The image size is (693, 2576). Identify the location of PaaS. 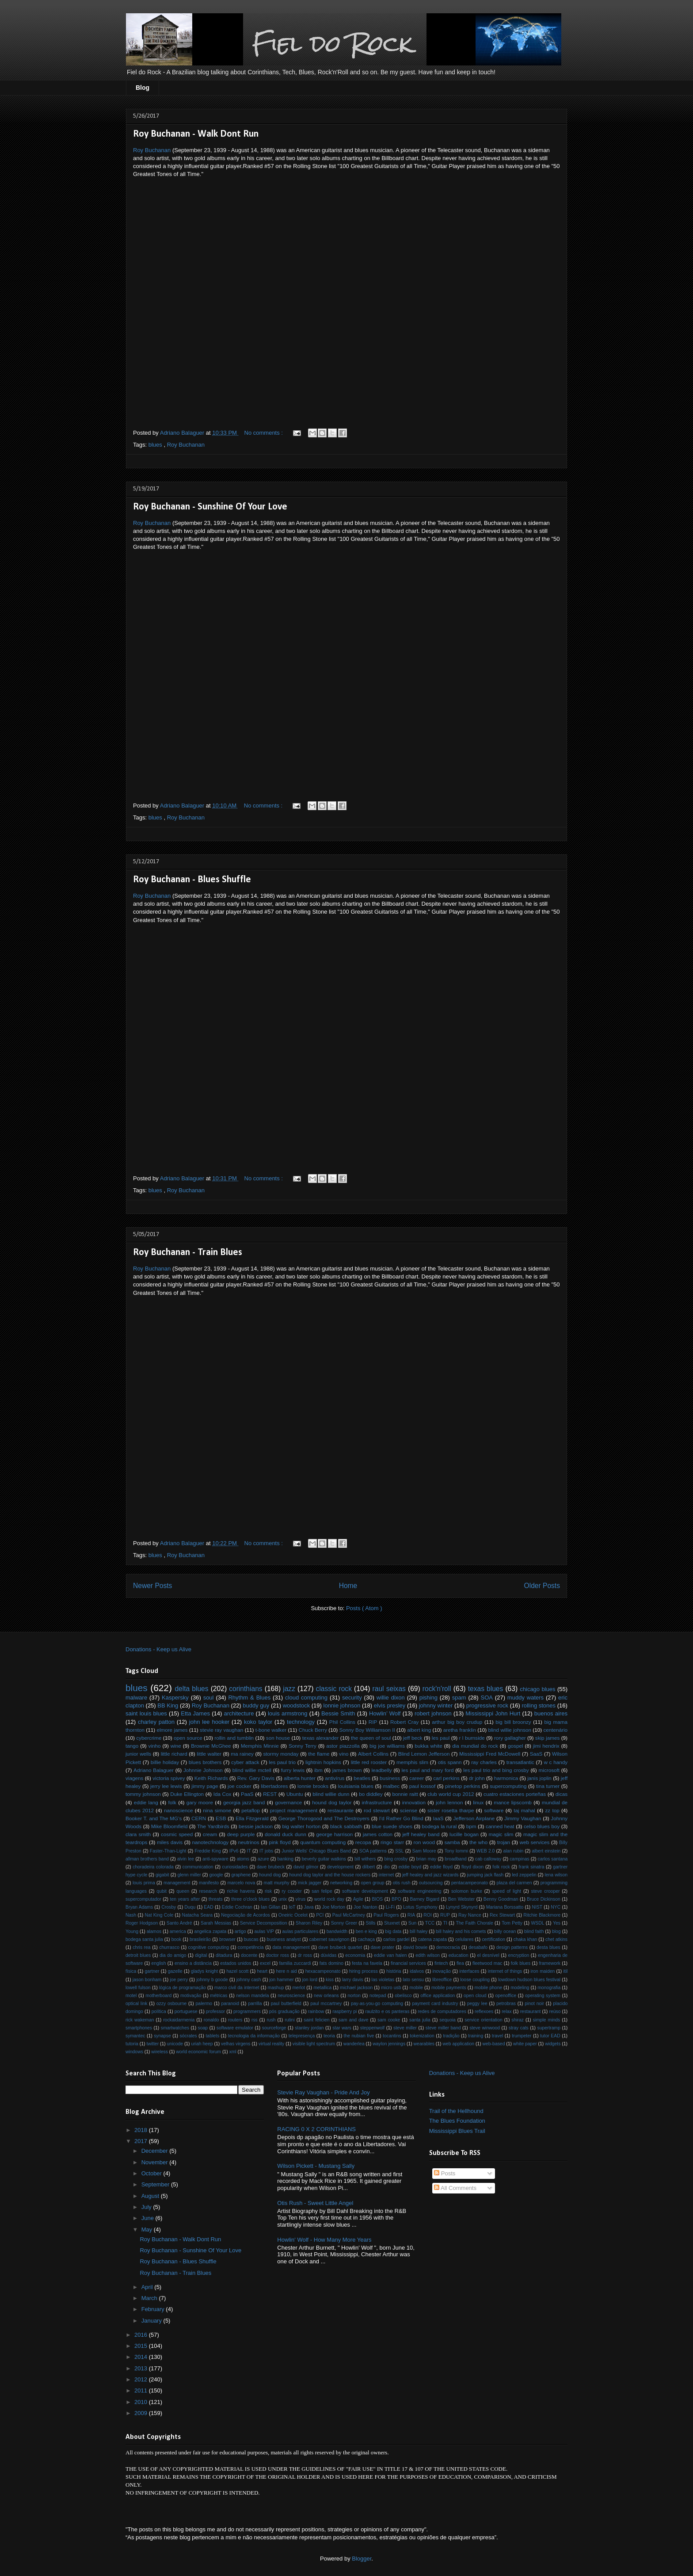
(247, 1794).